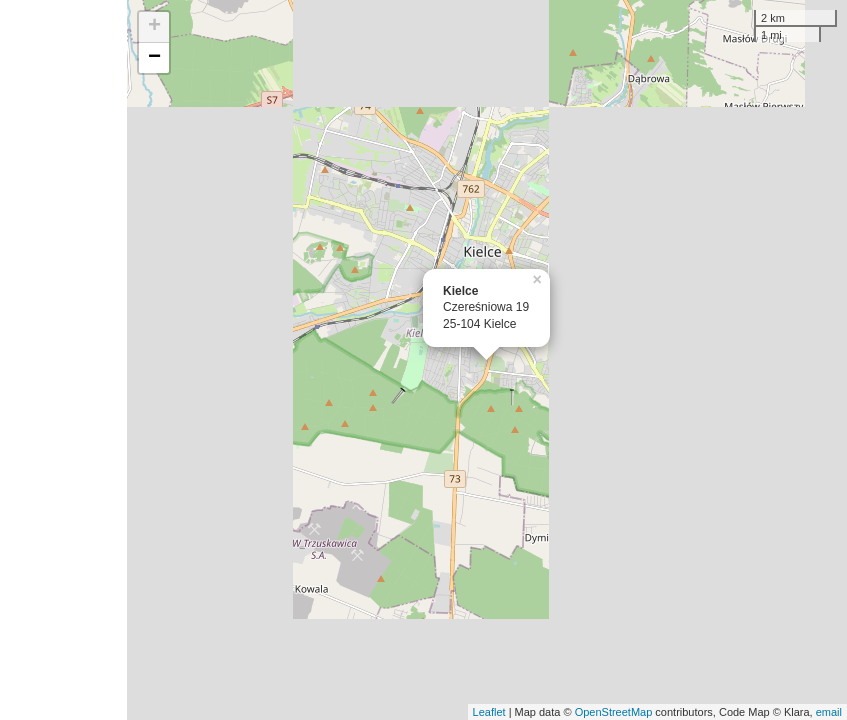  What do you see at coordinates (154, 27) in the screenshot?
I see `+ [button]` at bounding box center [154, 27].